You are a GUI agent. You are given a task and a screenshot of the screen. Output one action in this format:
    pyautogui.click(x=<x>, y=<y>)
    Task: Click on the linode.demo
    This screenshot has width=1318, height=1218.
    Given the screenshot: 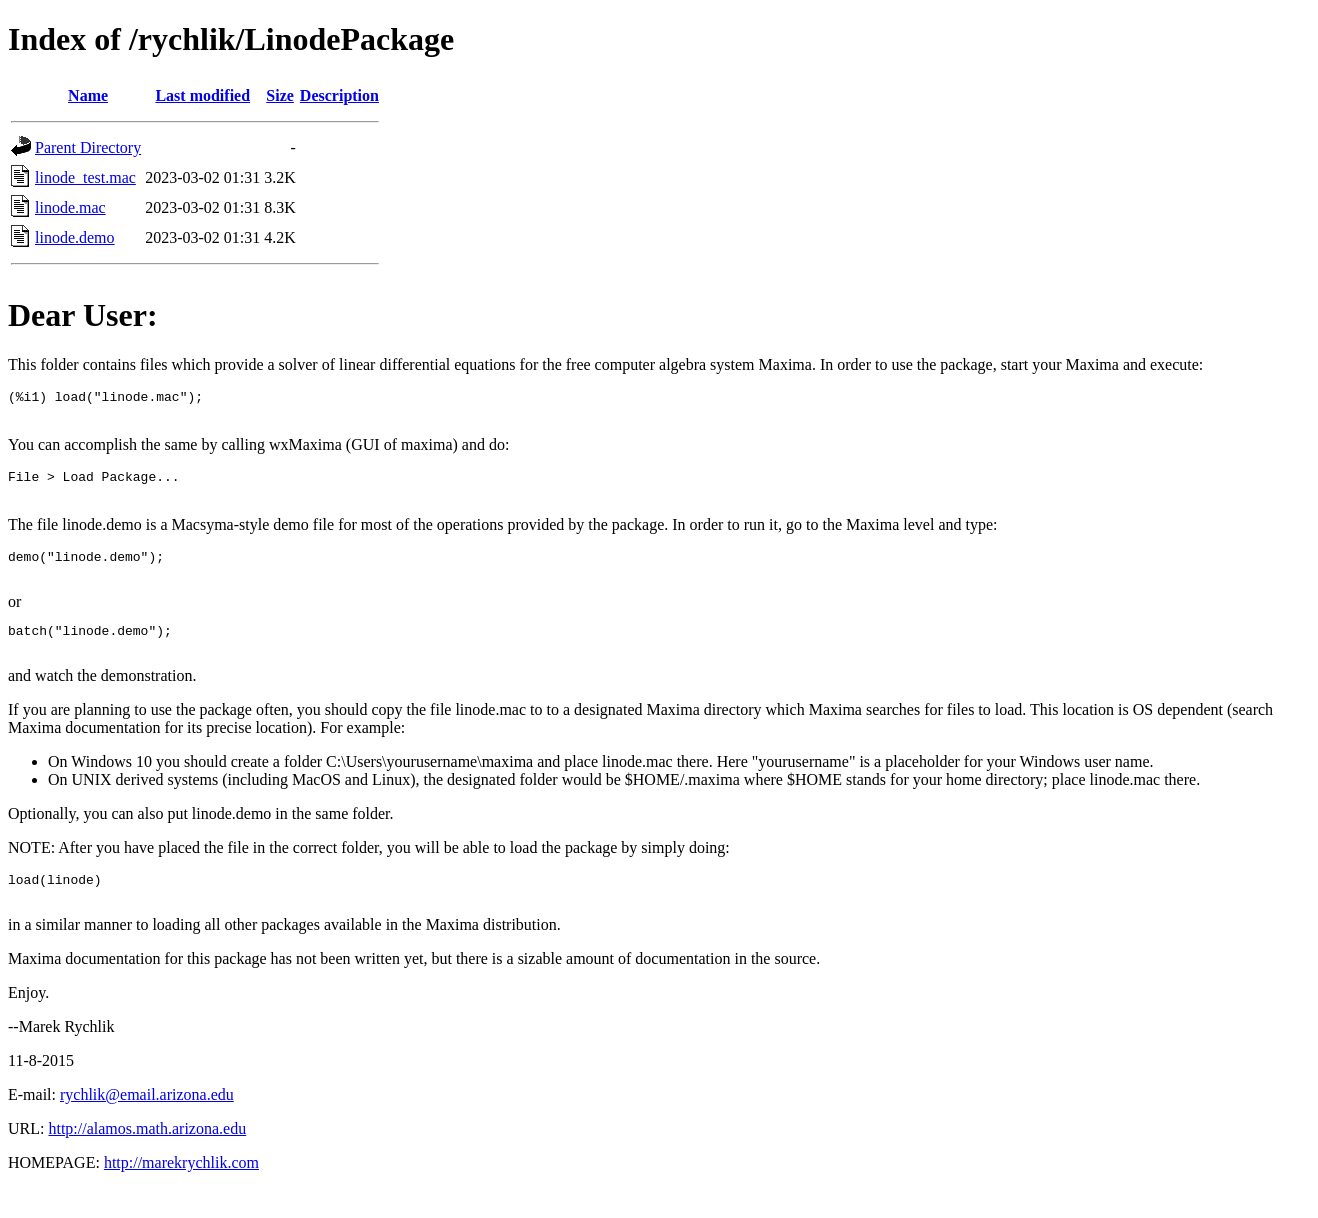 What is the action you would take?
    pyautogui.click(x=75, y=237)
    